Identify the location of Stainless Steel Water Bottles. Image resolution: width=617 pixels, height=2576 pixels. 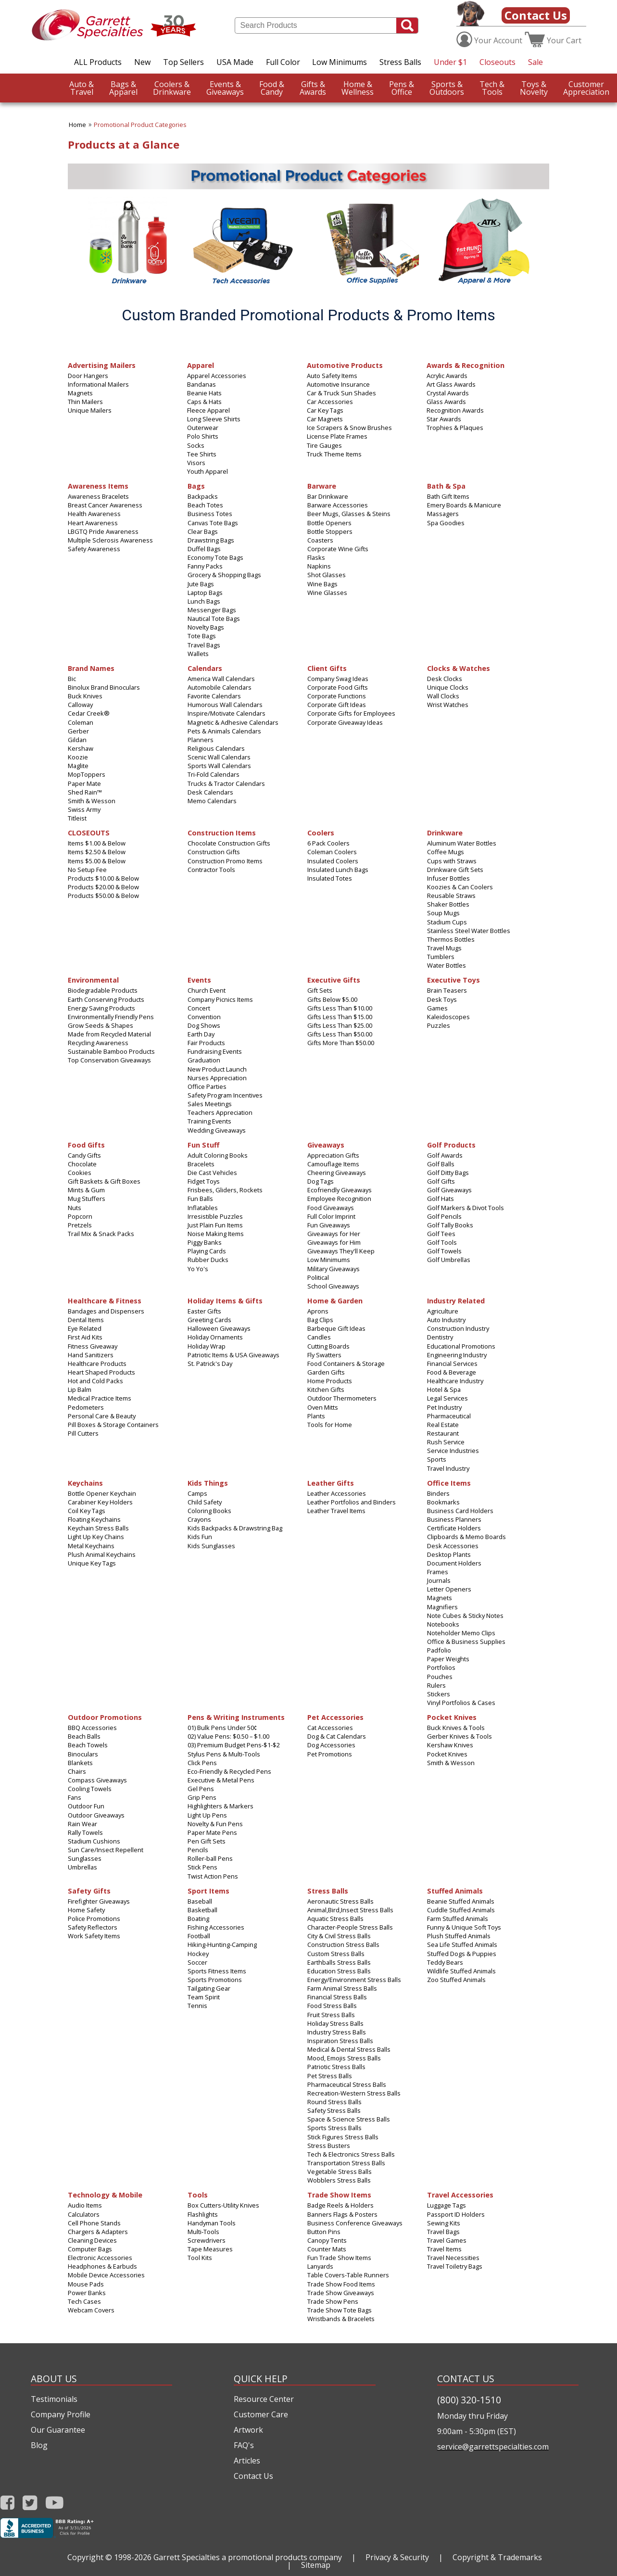
(468, 930).